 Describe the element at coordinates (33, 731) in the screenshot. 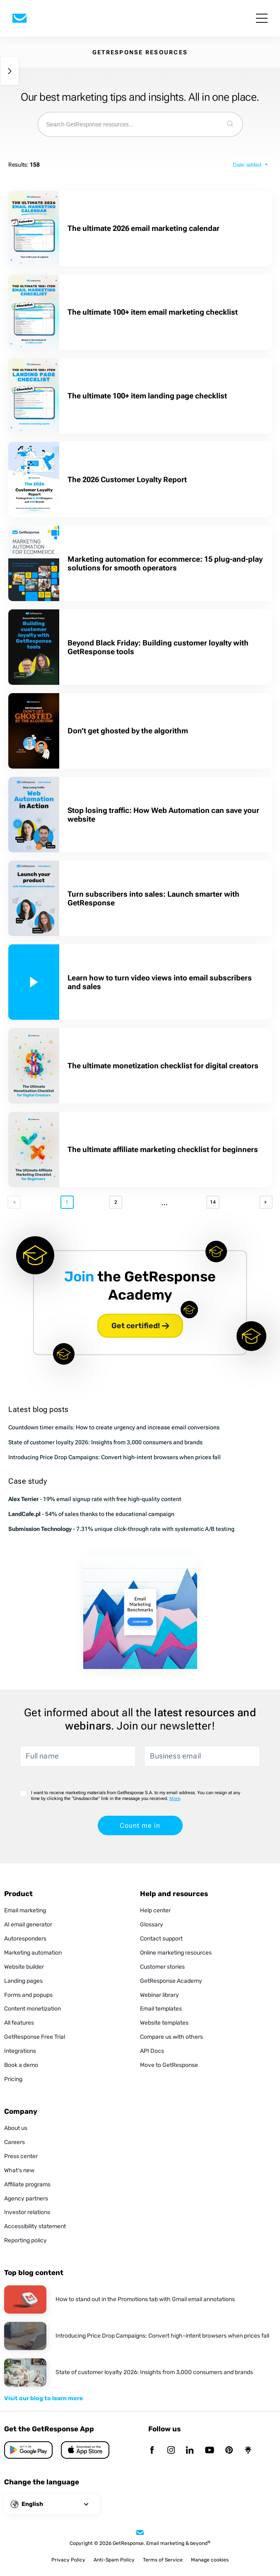

I see `[Don’t get ghosted by the algorithm]` at that location.